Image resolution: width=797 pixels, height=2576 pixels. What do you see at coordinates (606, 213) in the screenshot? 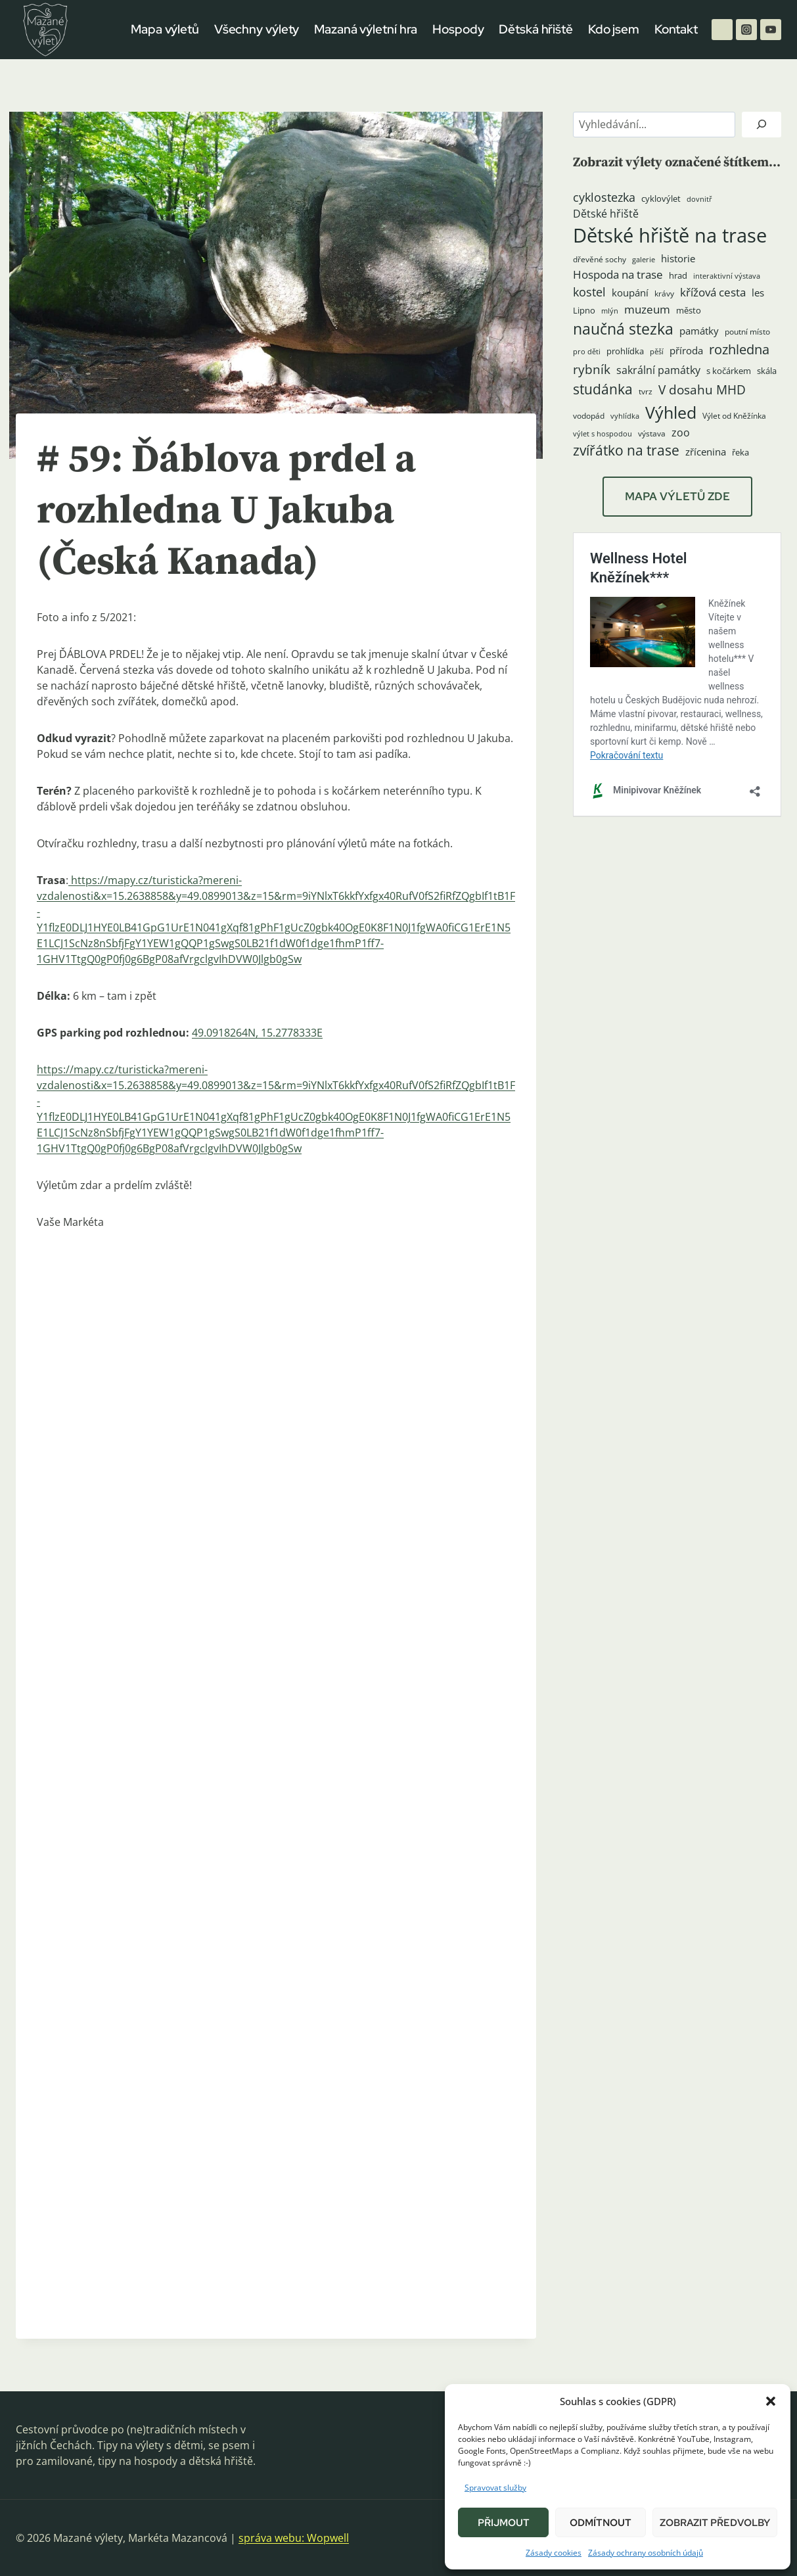
I see `Dětské hřiště [Dětské hřiště (8 položek)]` at bounding box center [606, 213].